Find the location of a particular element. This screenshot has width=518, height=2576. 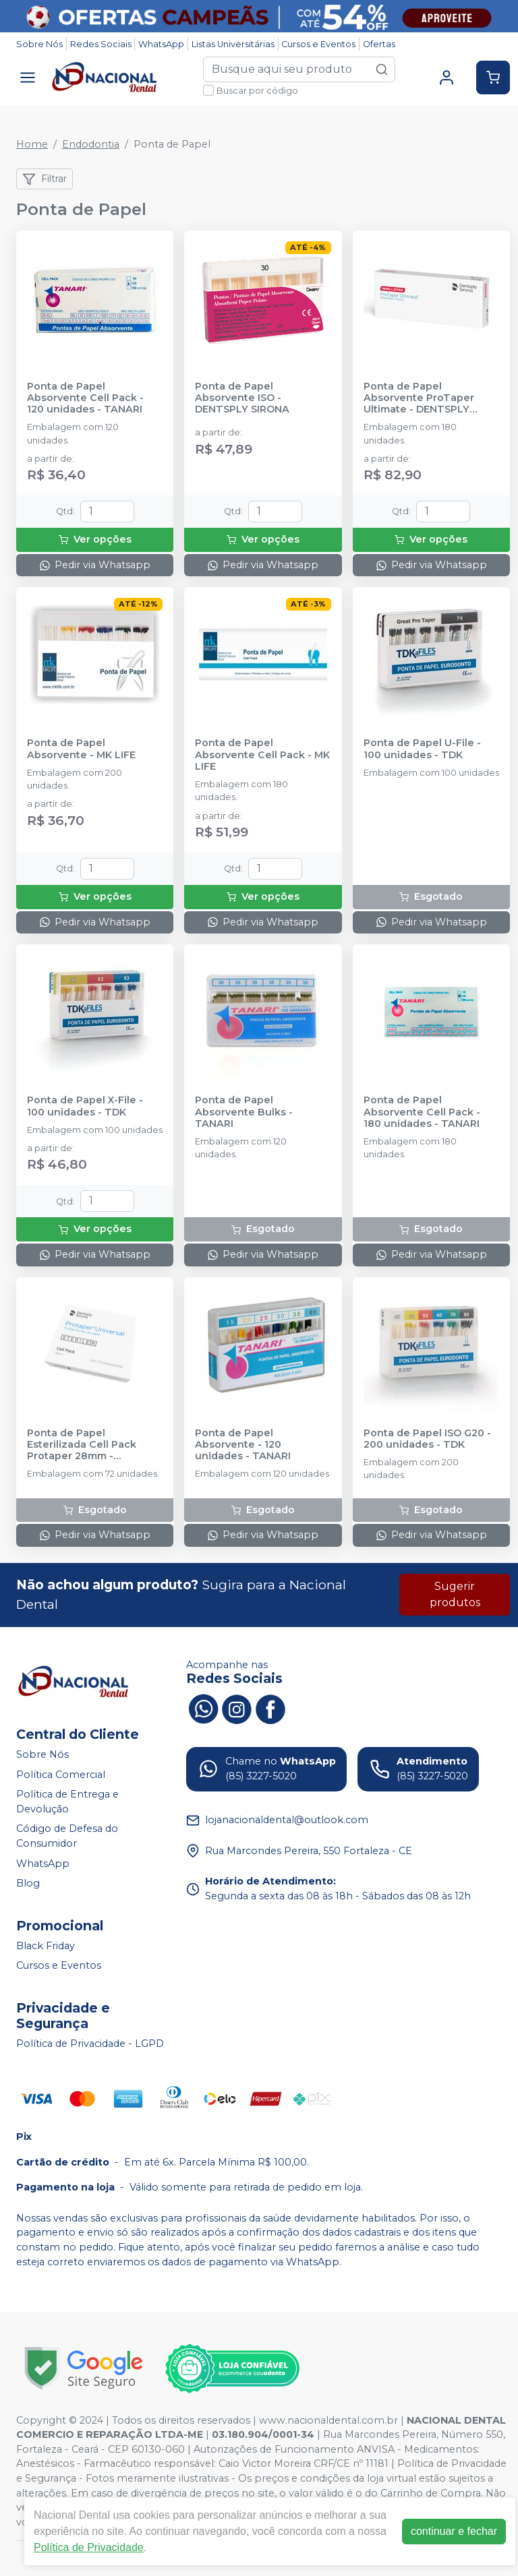

Ponta de Papel U-File - 100 unidades - TDK is located at coordinates (422, 748).